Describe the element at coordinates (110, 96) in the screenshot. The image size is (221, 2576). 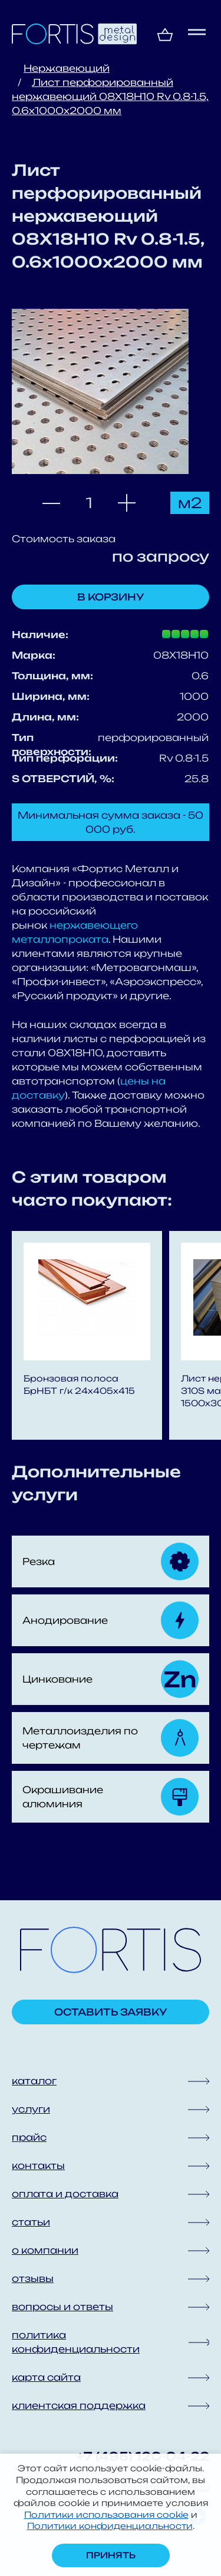
I see `Лист перфорированный нержавеющий 08X18H10 Rv 0.8-1.5, 0.6х1000х2000 мм` at that location.